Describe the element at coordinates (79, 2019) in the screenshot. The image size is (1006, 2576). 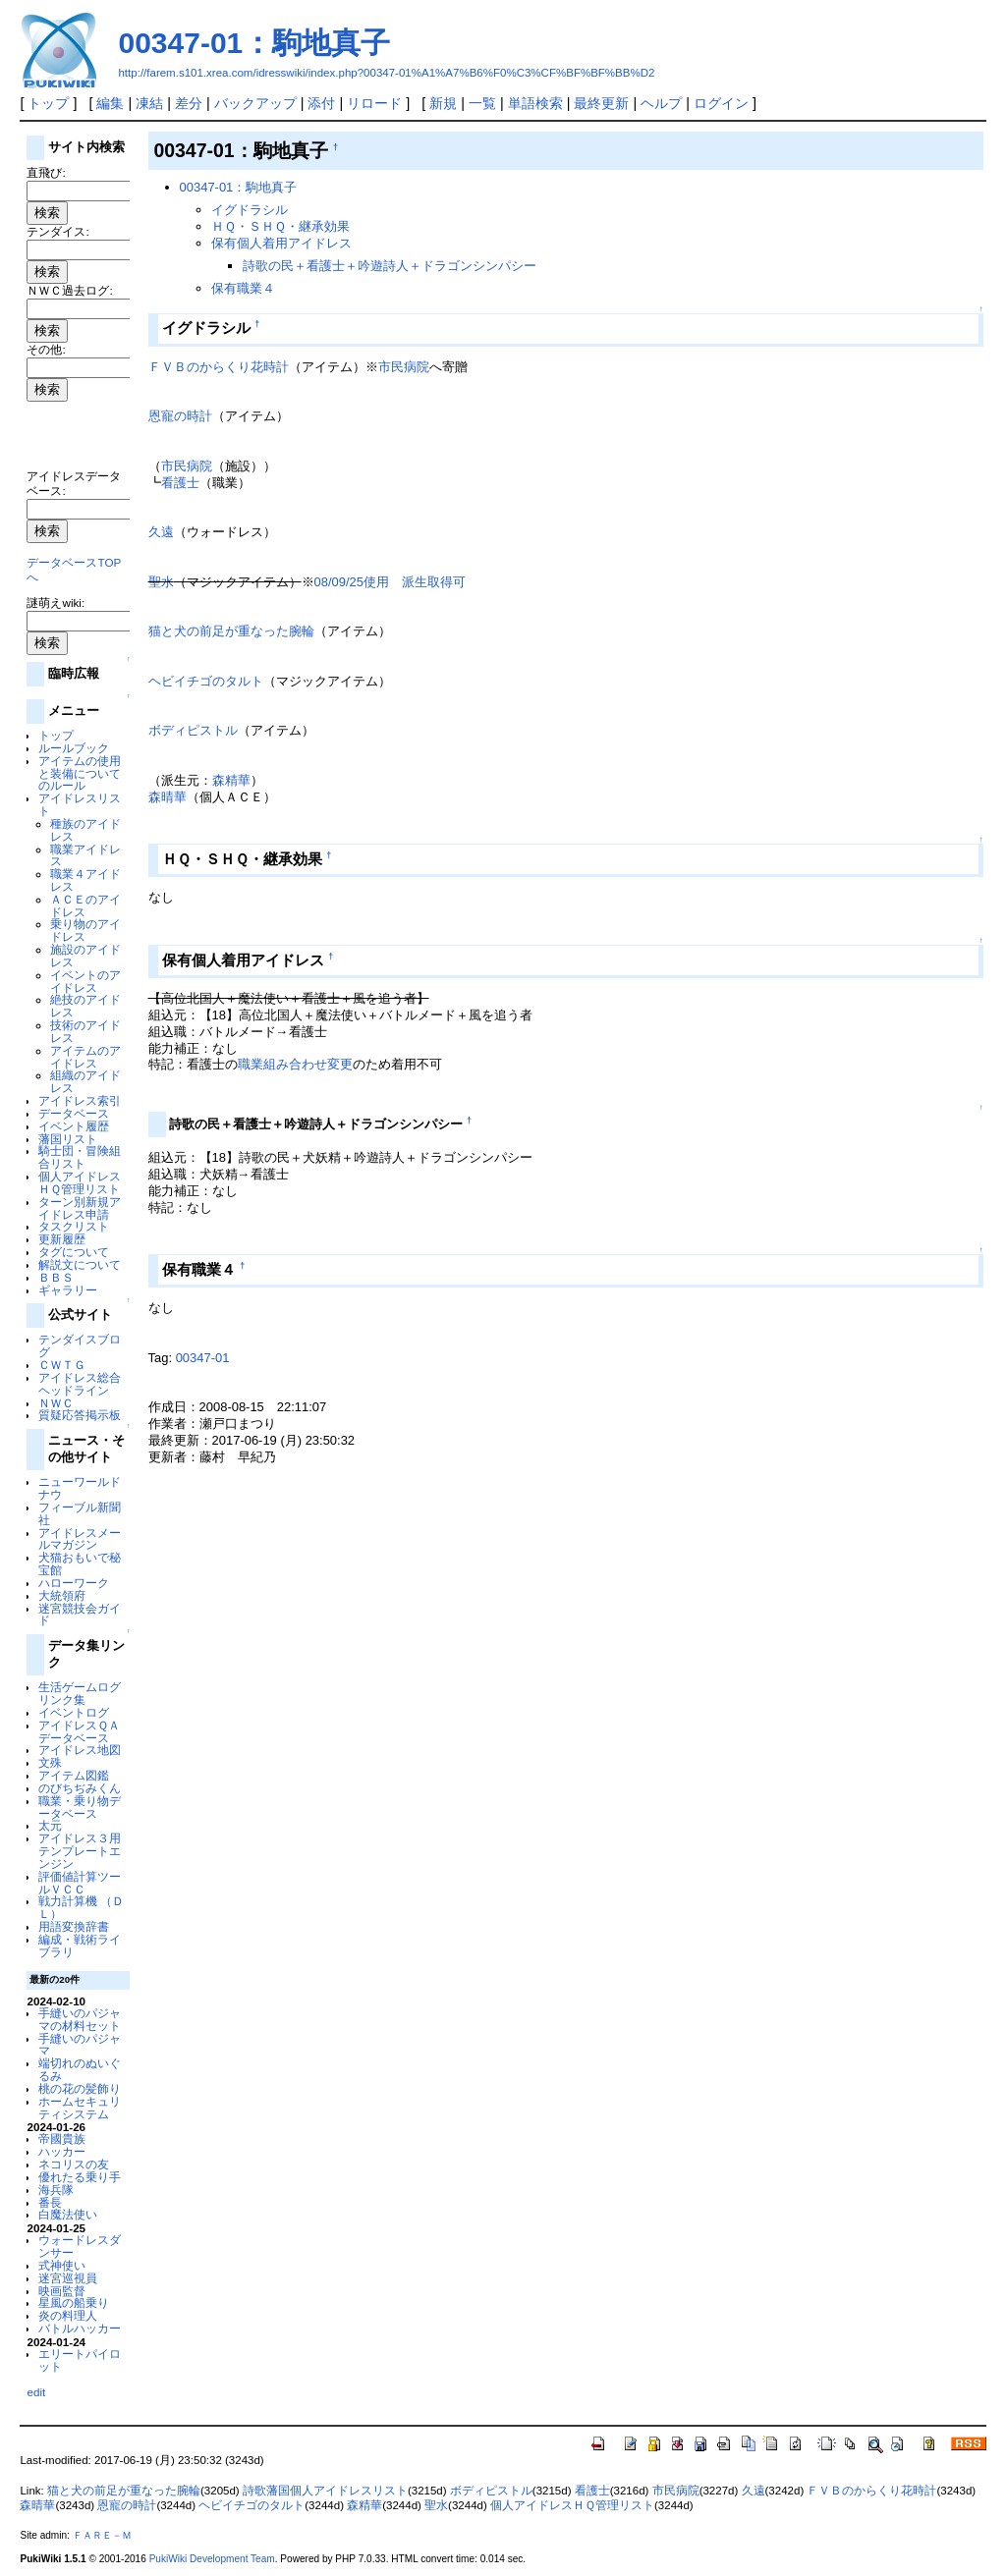
I see `手縫いのパジャマの材料セット` at that location.